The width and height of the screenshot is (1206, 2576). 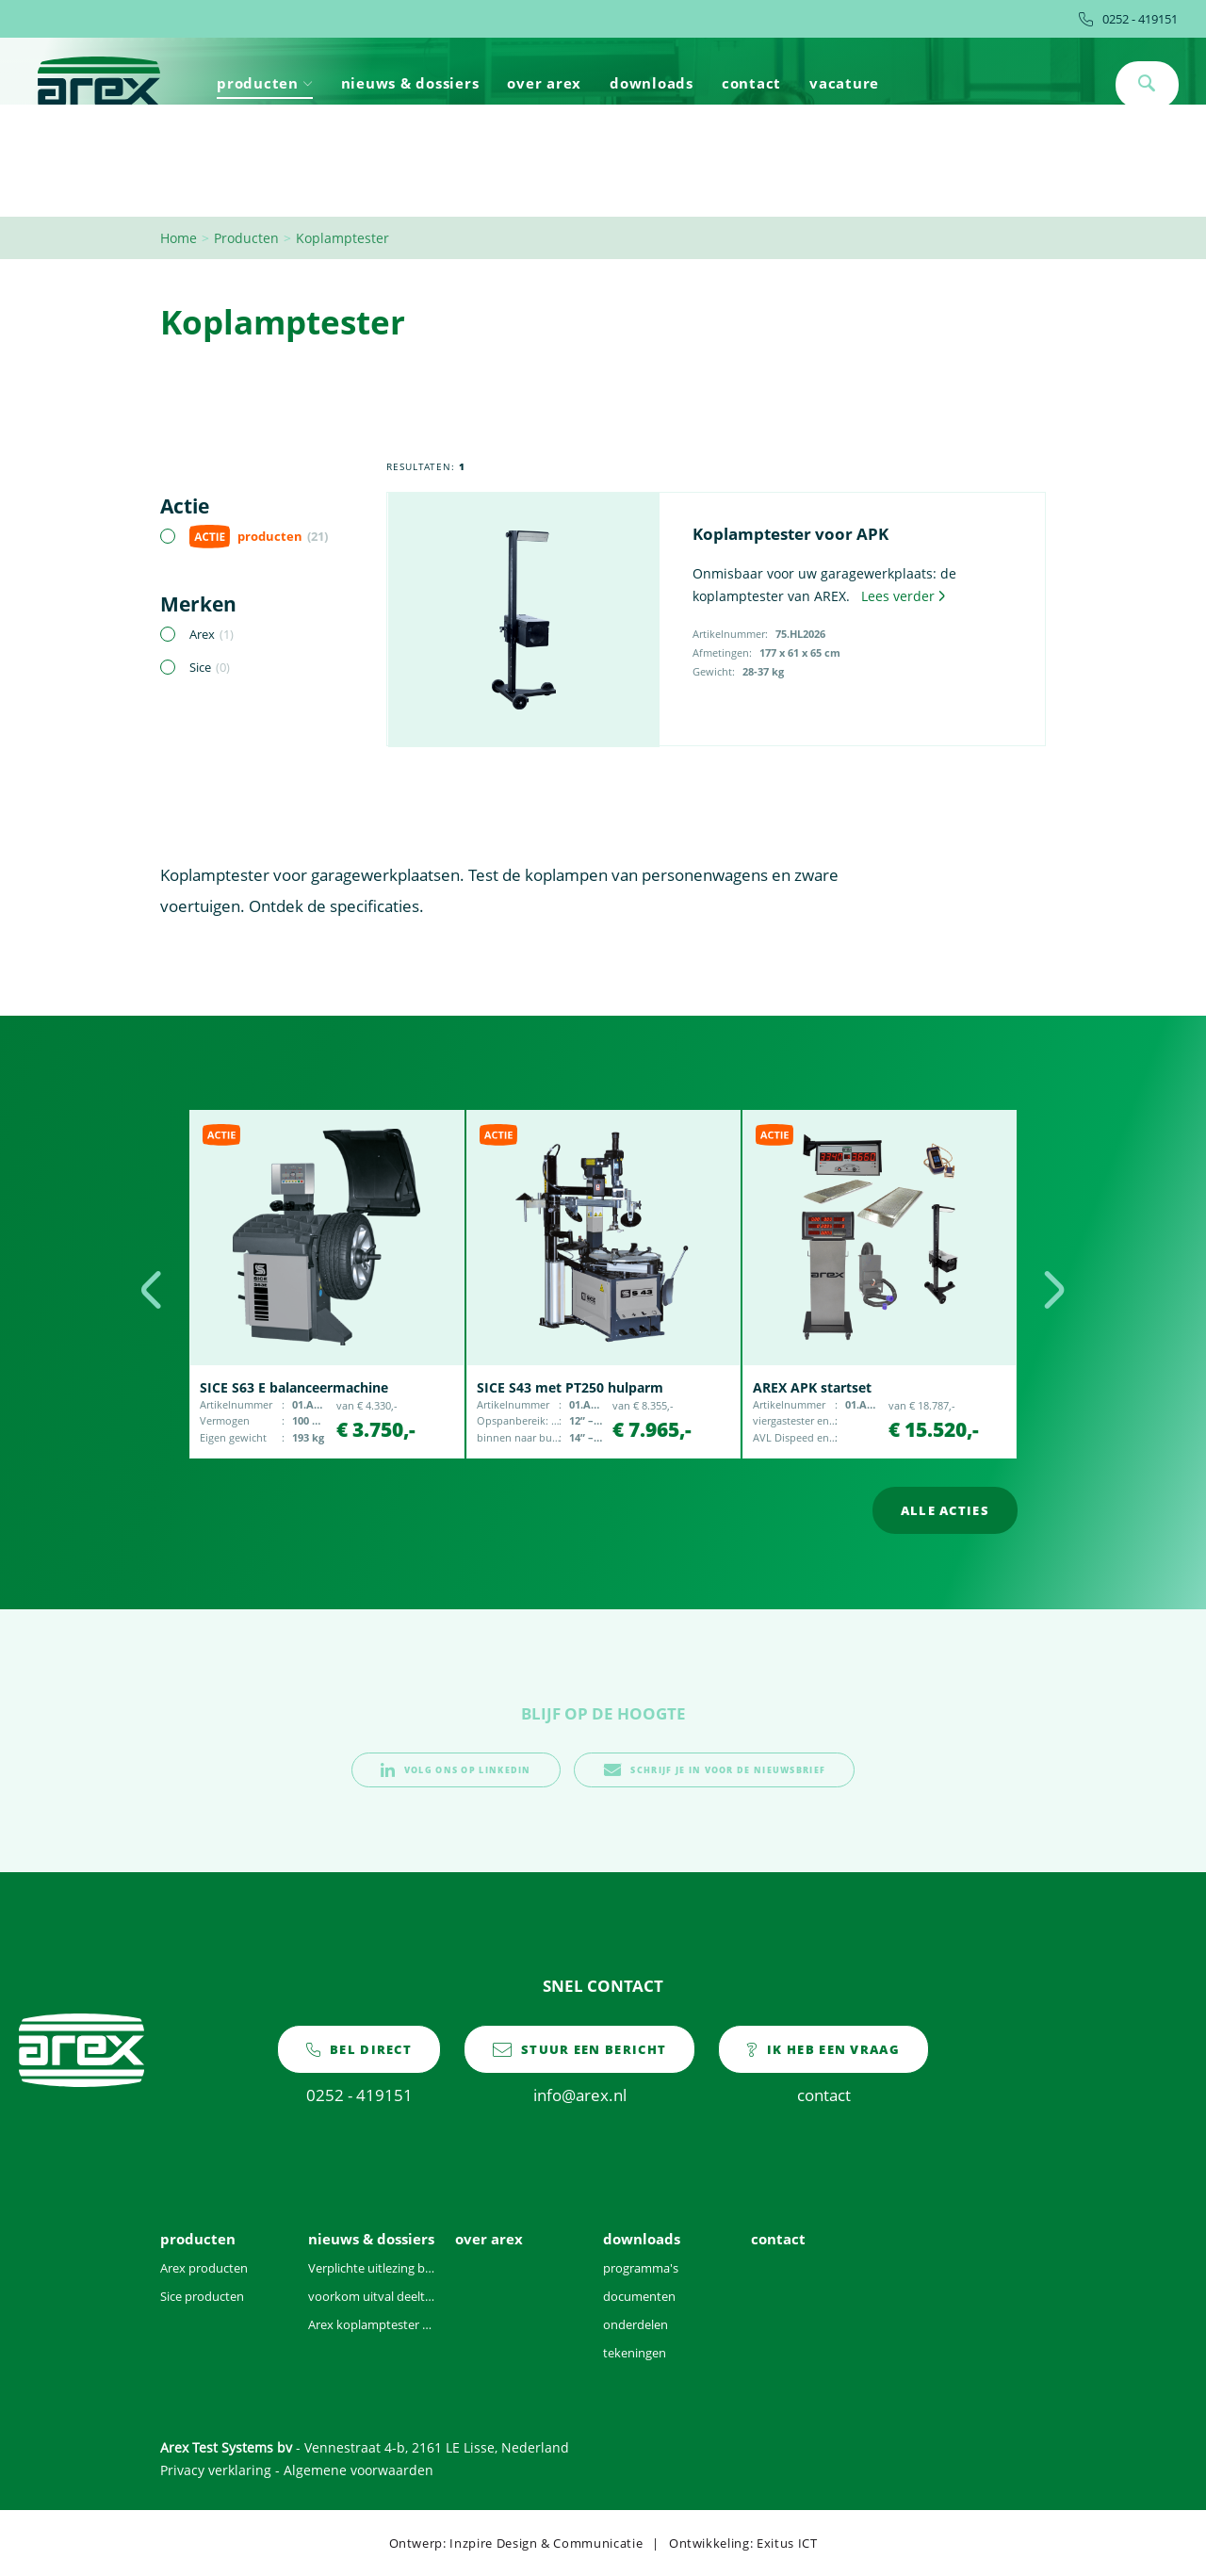 What do you see at coordinates (410, 82) in the screenshot?
I see `nieuws & dossiers` at bounding box center [410, 82].